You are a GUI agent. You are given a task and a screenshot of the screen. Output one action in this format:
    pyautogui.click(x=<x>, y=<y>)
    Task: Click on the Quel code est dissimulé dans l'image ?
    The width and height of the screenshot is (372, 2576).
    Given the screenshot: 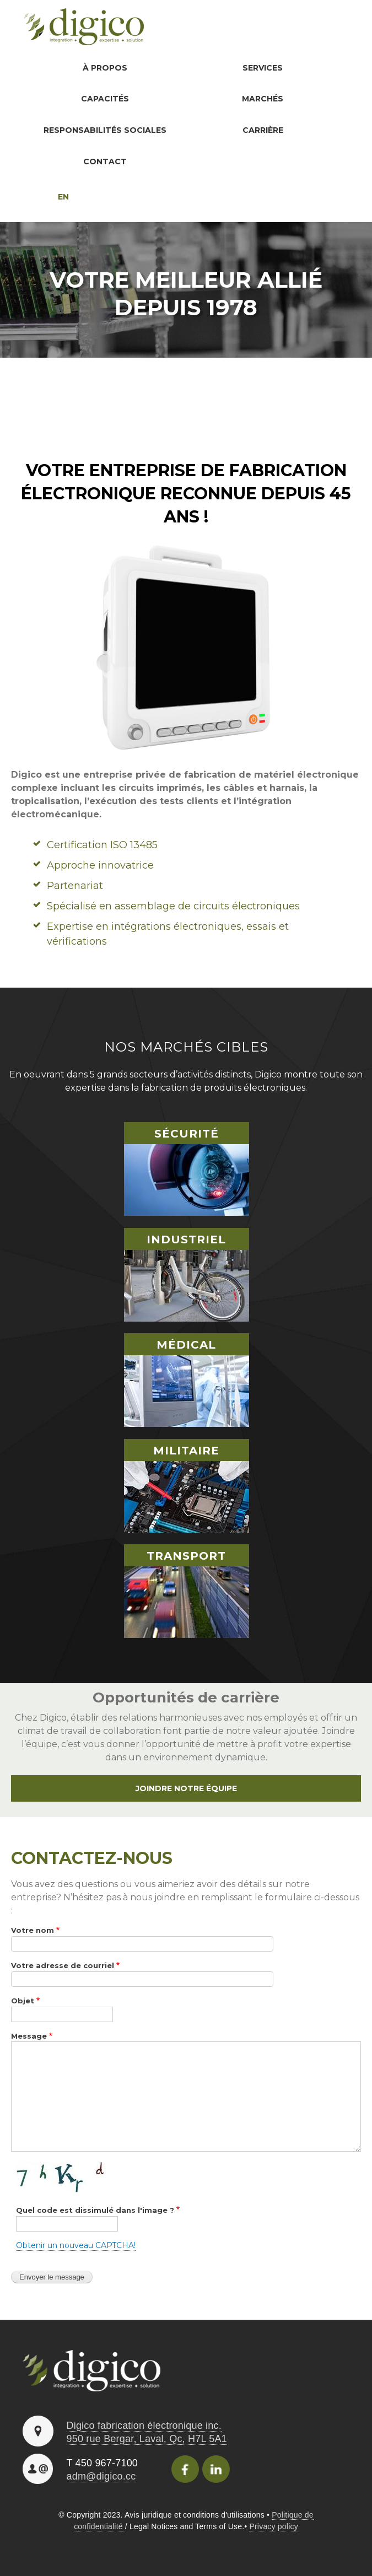 What is the action you would take?
    pyautogui.click(x=95, y=2210)
    